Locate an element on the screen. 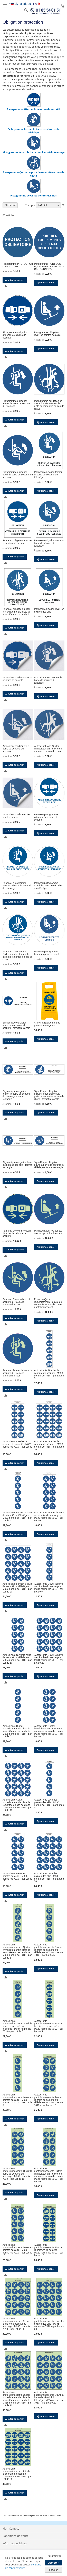 The width and height of the screenshot is (67, 2576). Signalétique obligation quitter immédiatement la piste de remontée en cas de chute - format rectangle is located at coordinates (49, 1095).